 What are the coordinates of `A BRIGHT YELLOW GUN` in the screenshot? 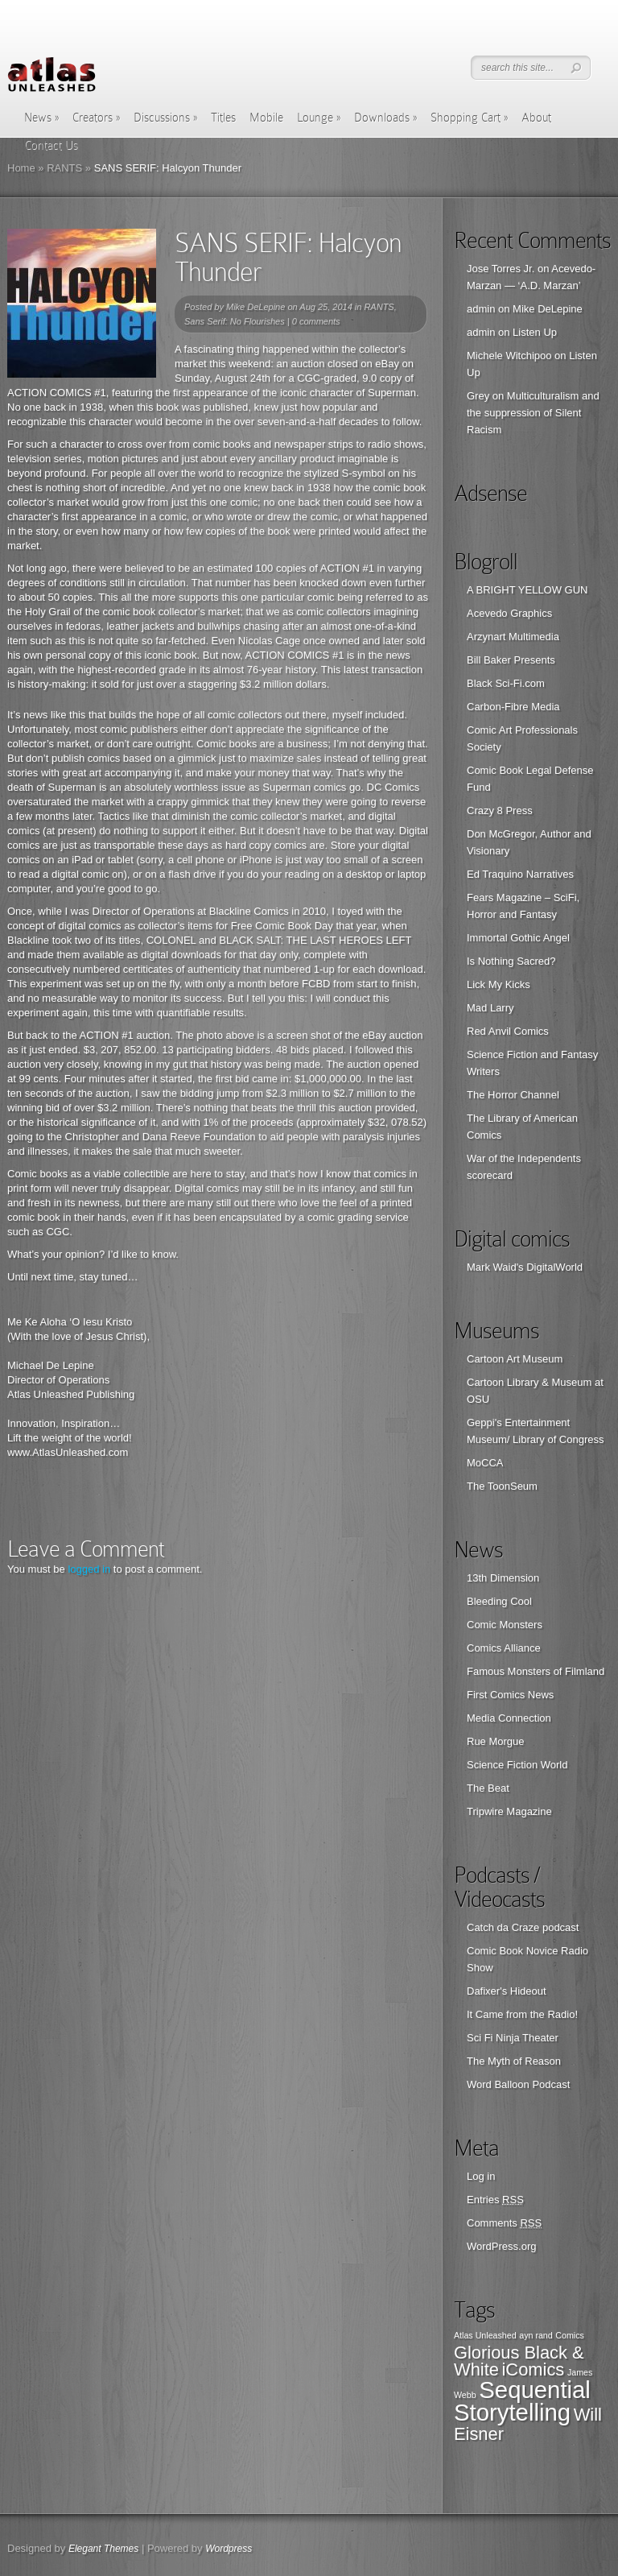 It's located at (527, 590).